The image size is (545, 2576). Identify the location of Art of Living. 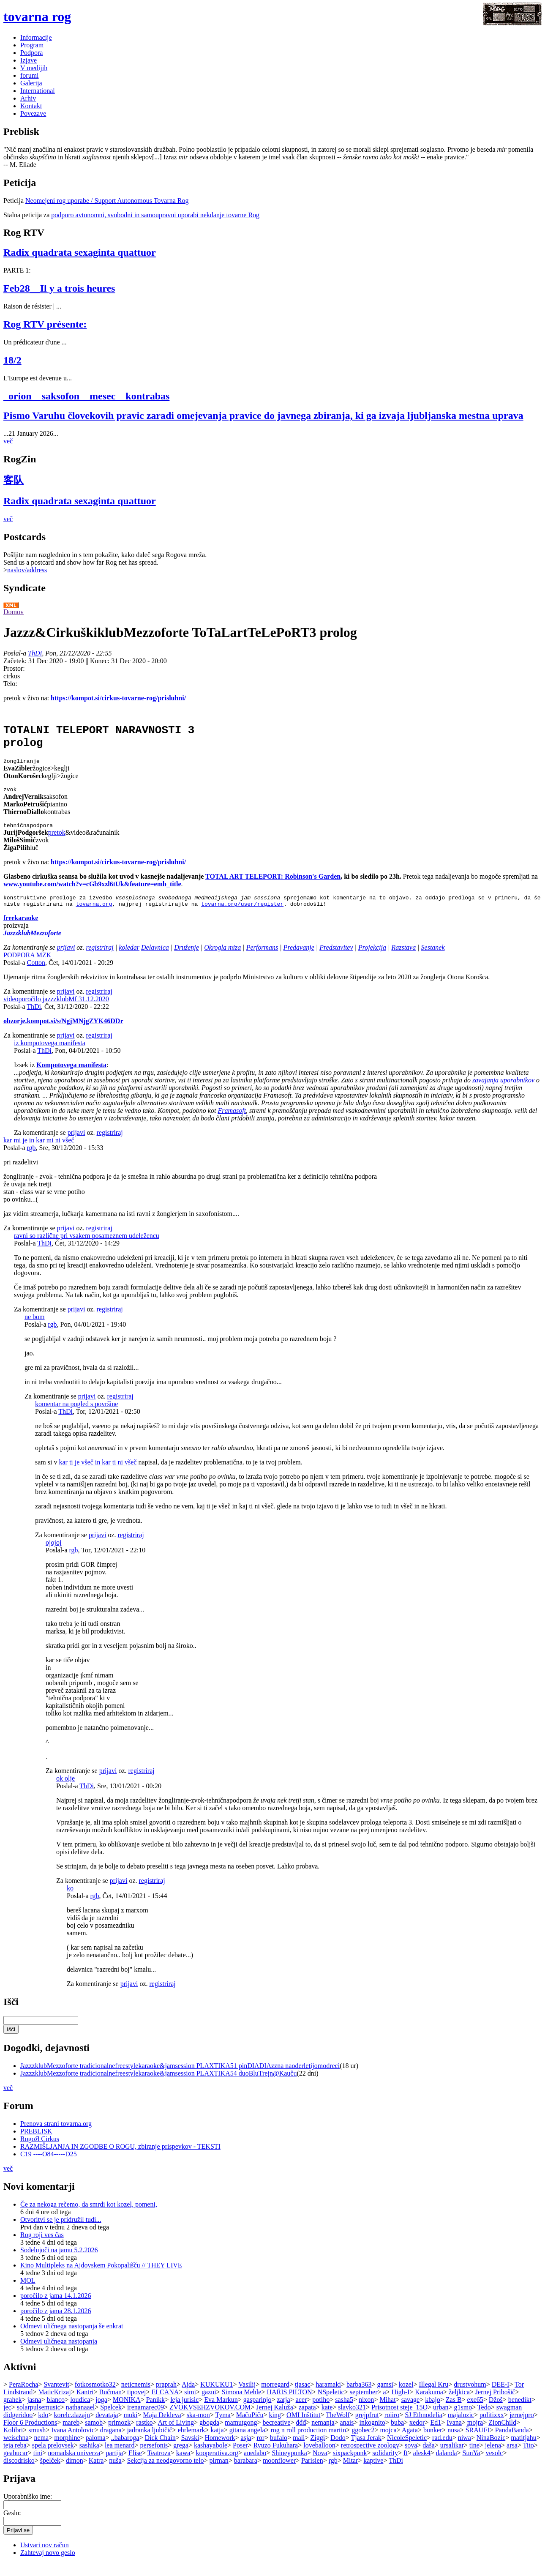
(176, 2435).